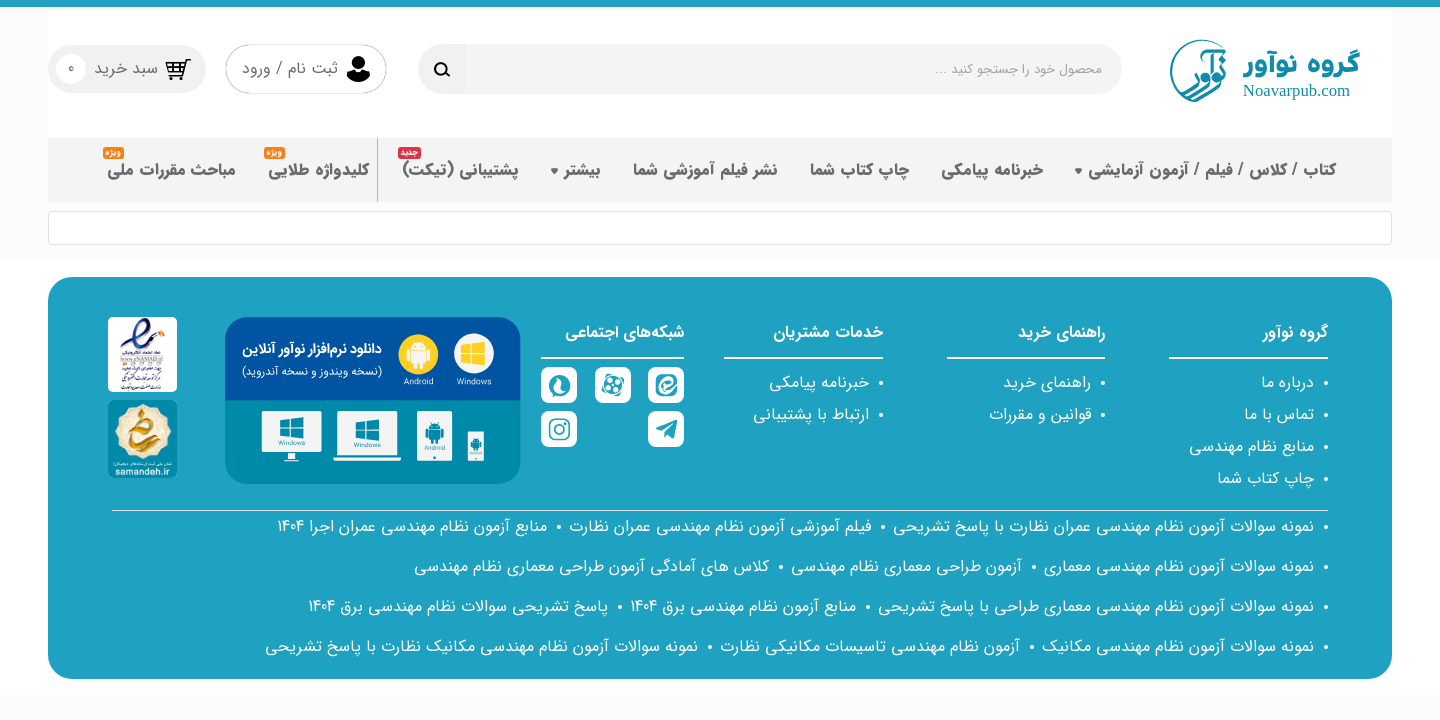  Describe the element at coordinates (743, 606) in the screenshot. I see `منابع آزمون نظام مهندسی برق 1404` at that location.